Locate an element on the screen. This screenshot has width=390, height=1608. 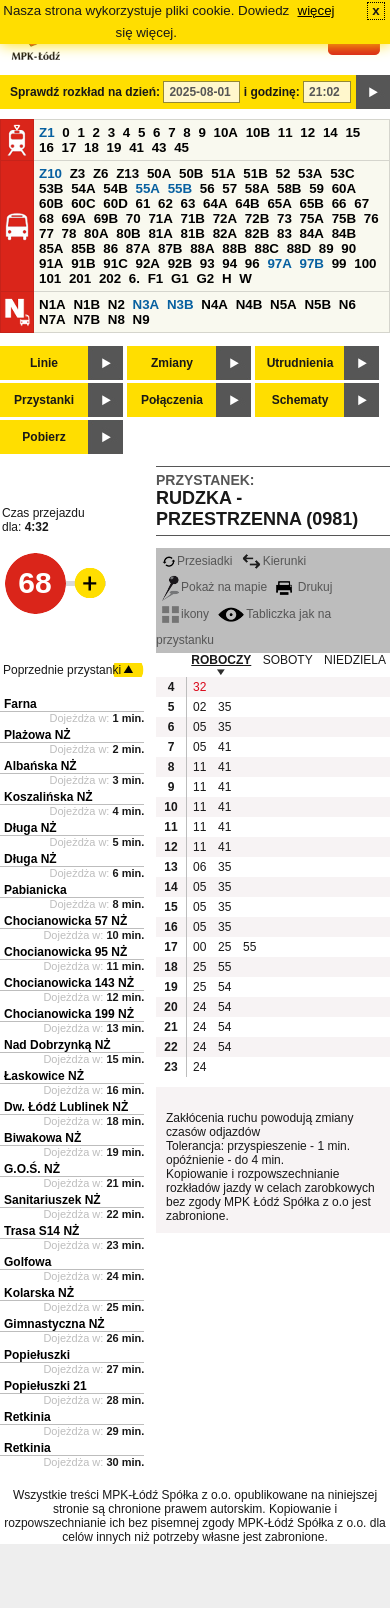
Pokaż na mapie is located at coordinates (214, 587).